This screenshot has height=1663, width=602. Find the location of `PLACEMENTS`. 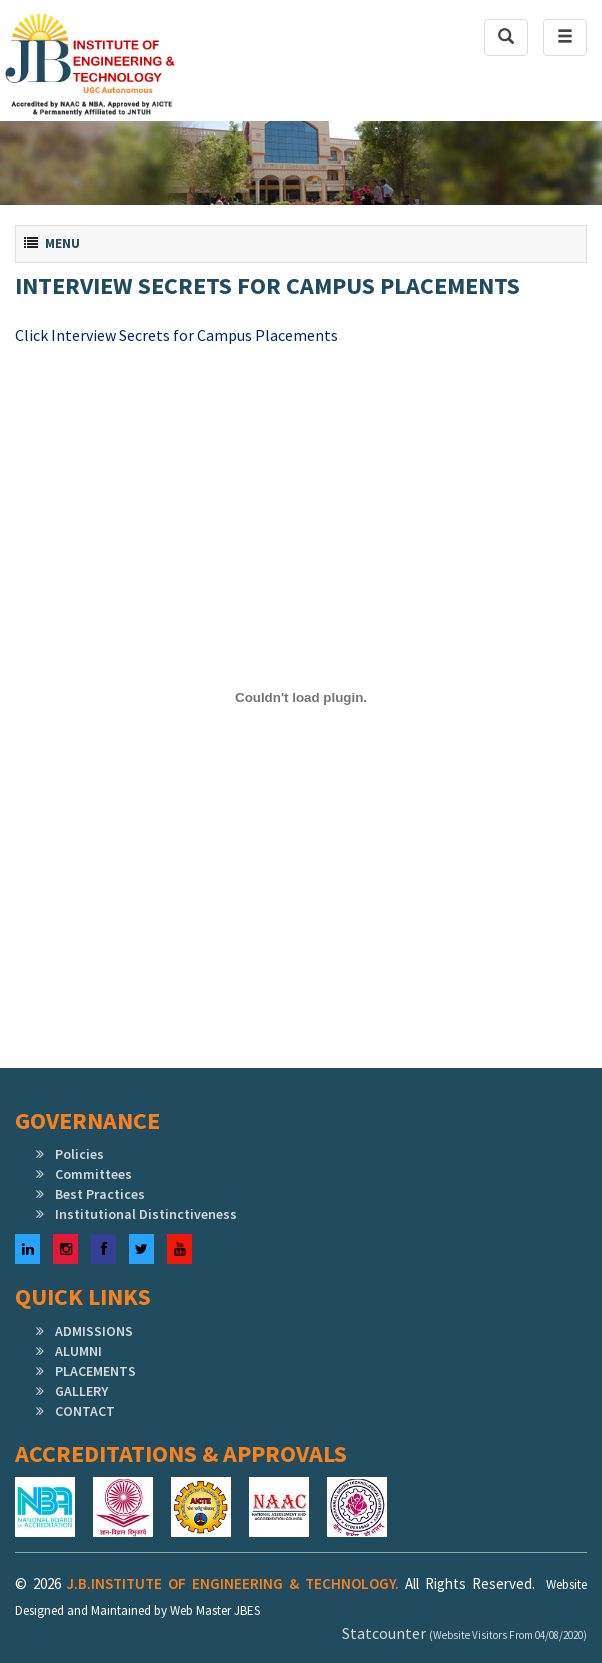

PLACEMENTS is located at coordinates (95, 1371).